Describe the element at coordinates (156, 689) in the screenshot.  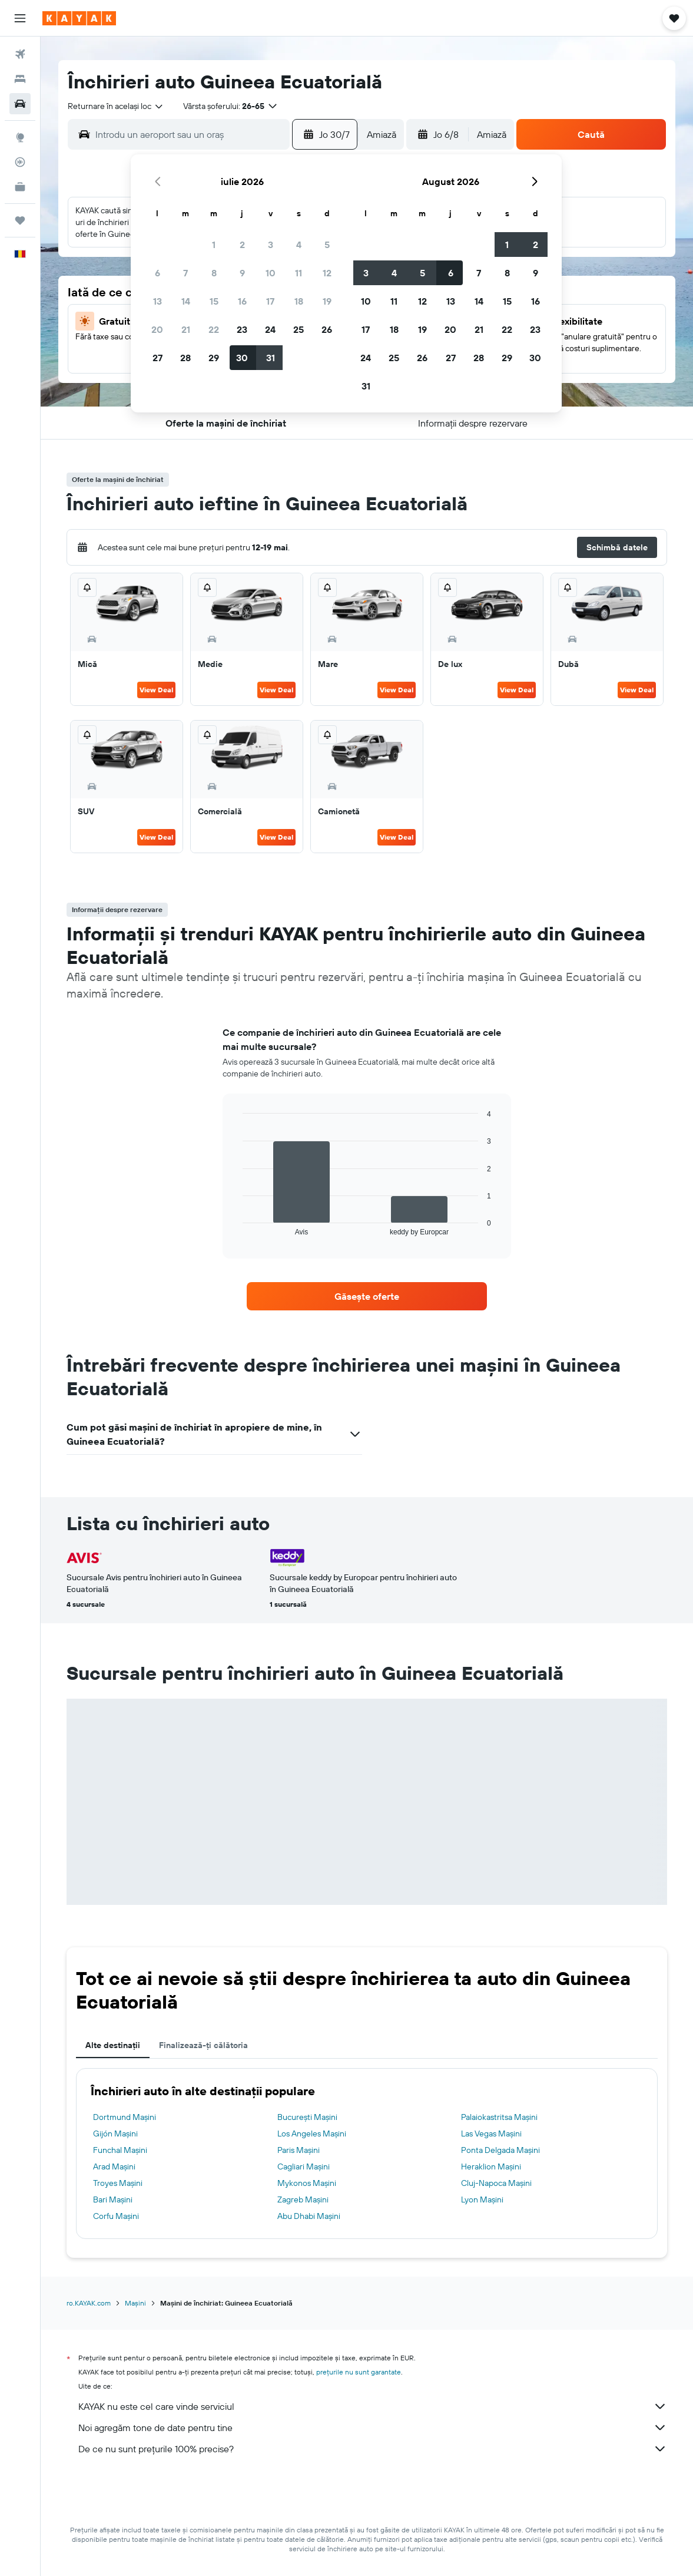
I see `View Deal` at that location.